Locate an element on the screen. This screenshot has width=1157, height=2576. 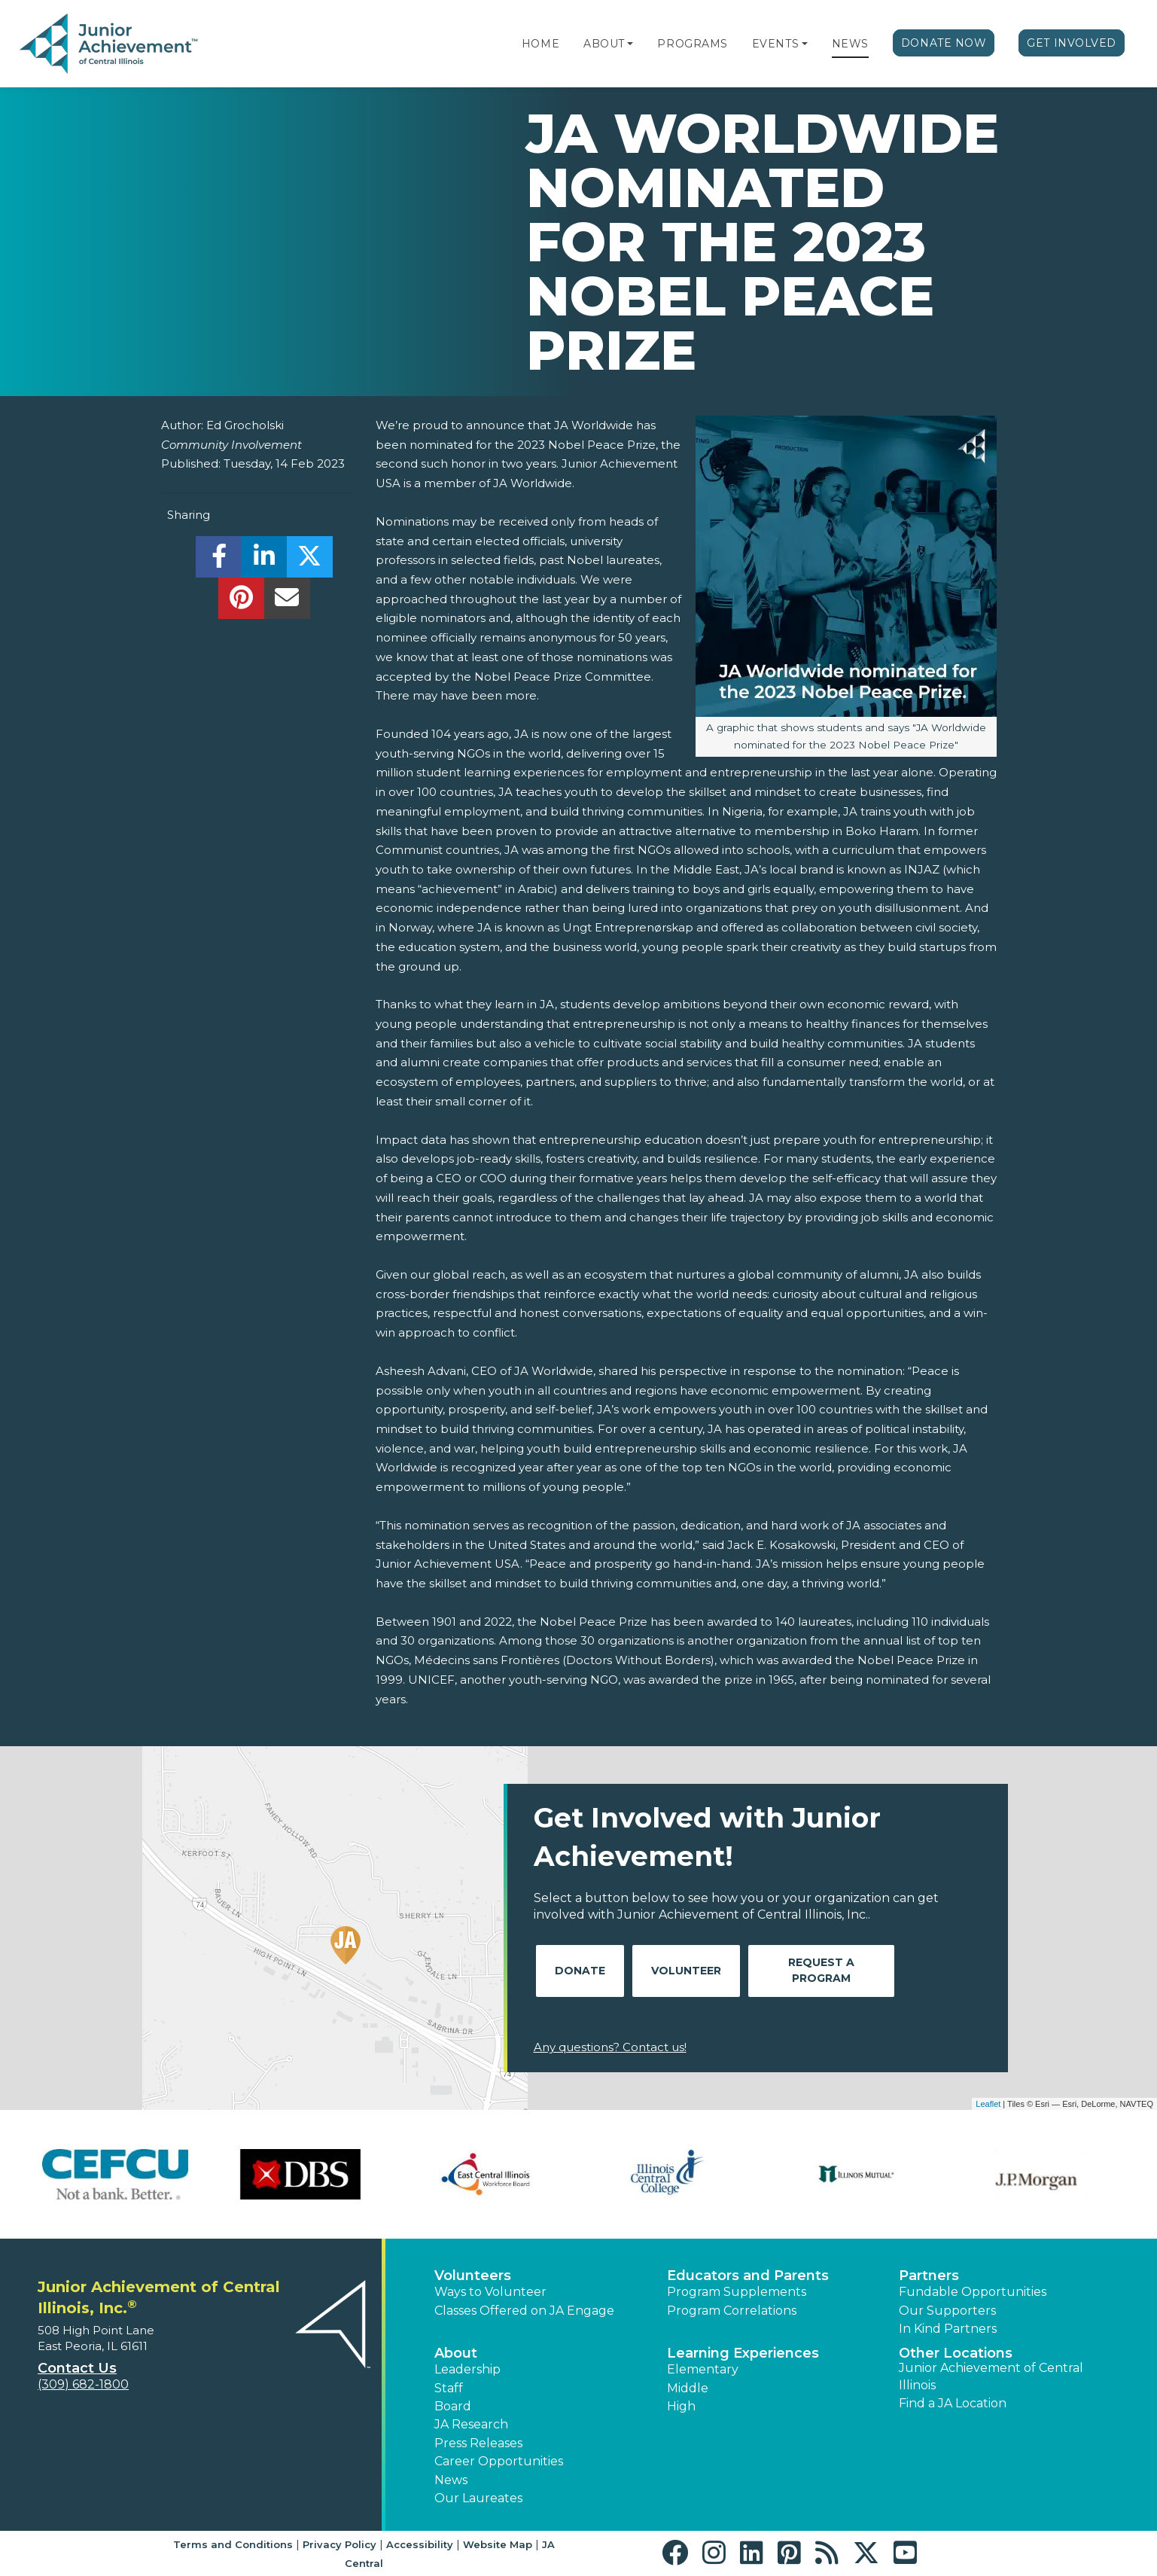
Home is located at coordinates (540, 43).